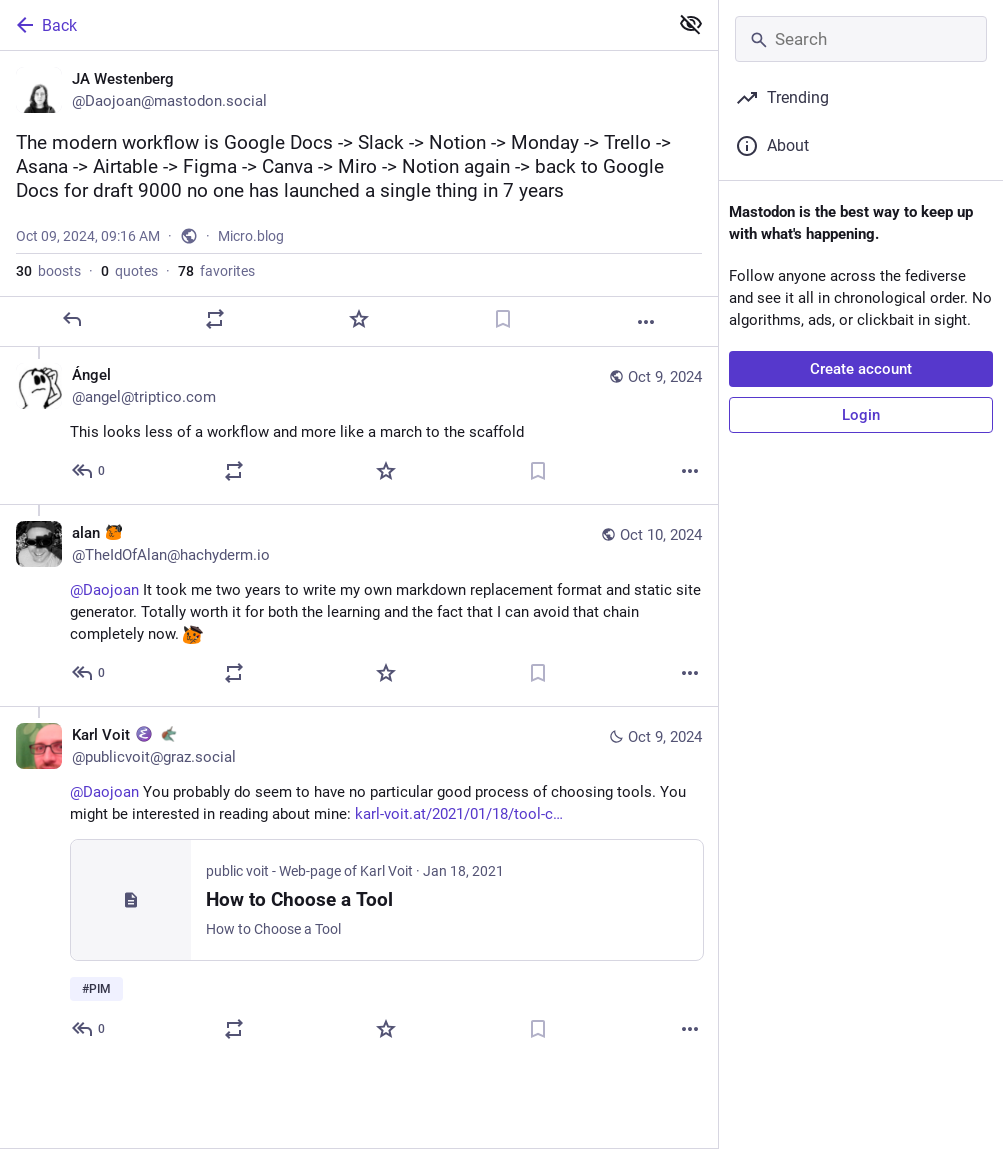 The image size is (1003, 1149). Describe the element at coordinates (646, 322) in the screenshot. I see `[More]` at that location.